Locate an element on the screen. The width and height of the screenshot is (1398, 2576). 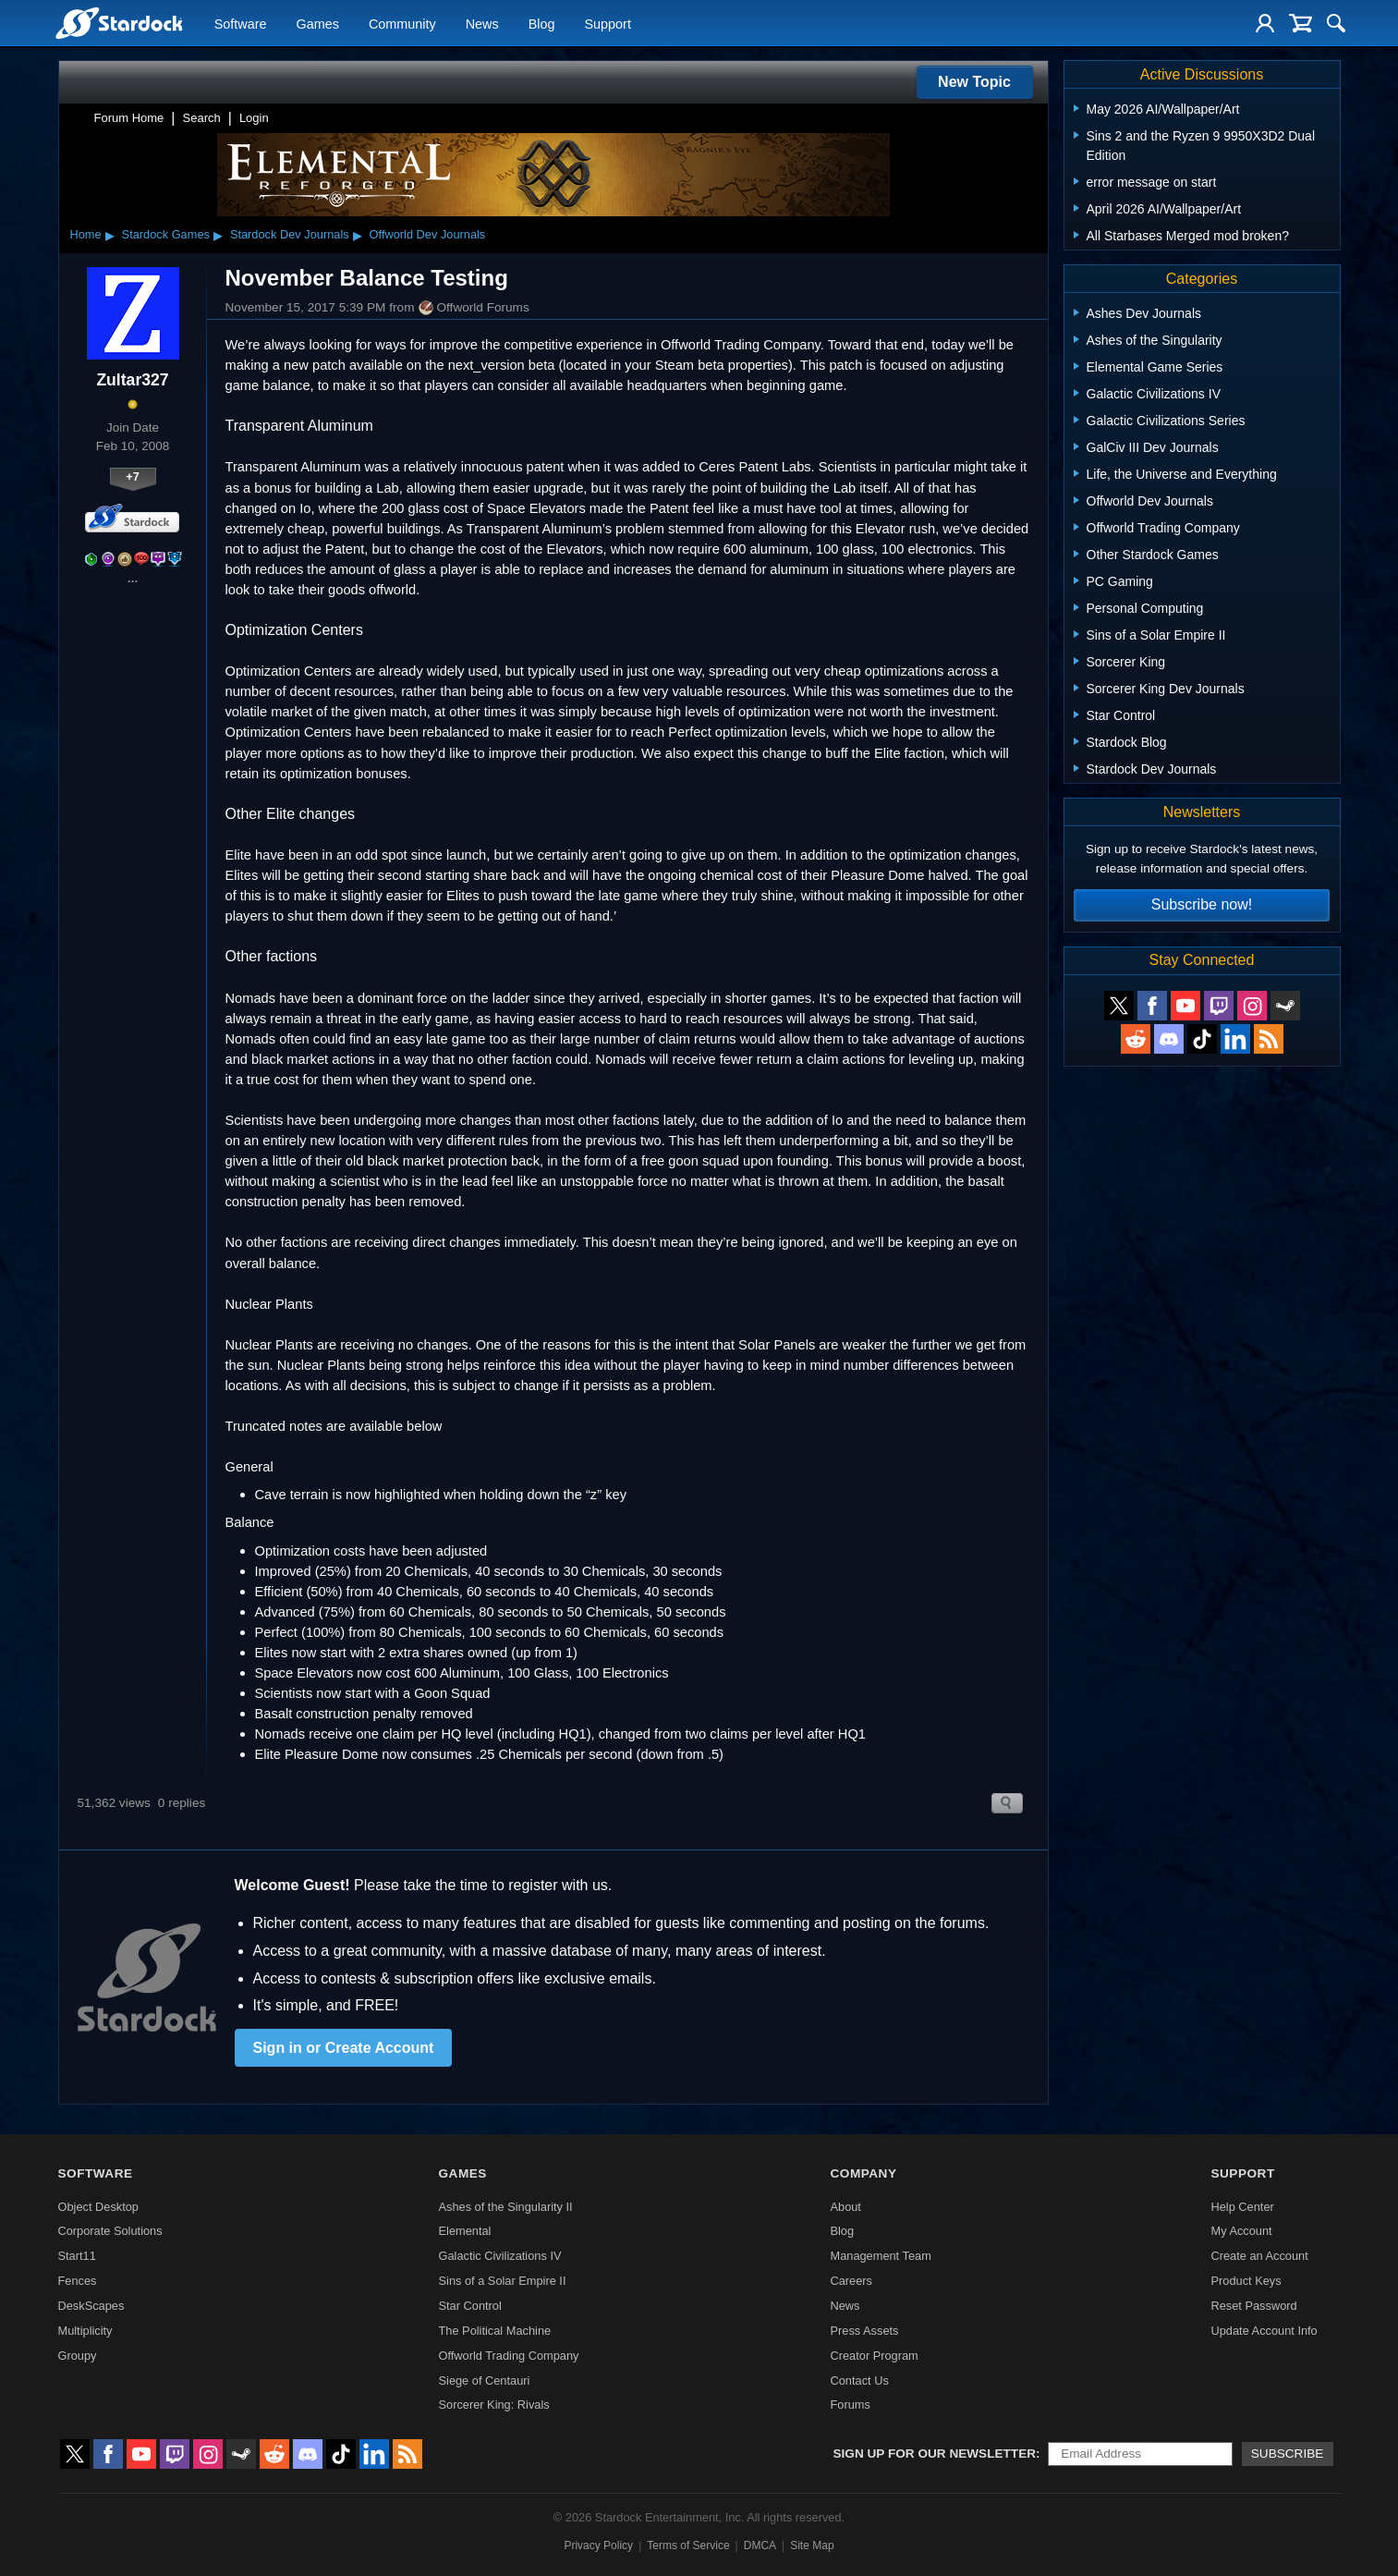
Sins of a Solar Empire II is located at coordinates (502, 2281).